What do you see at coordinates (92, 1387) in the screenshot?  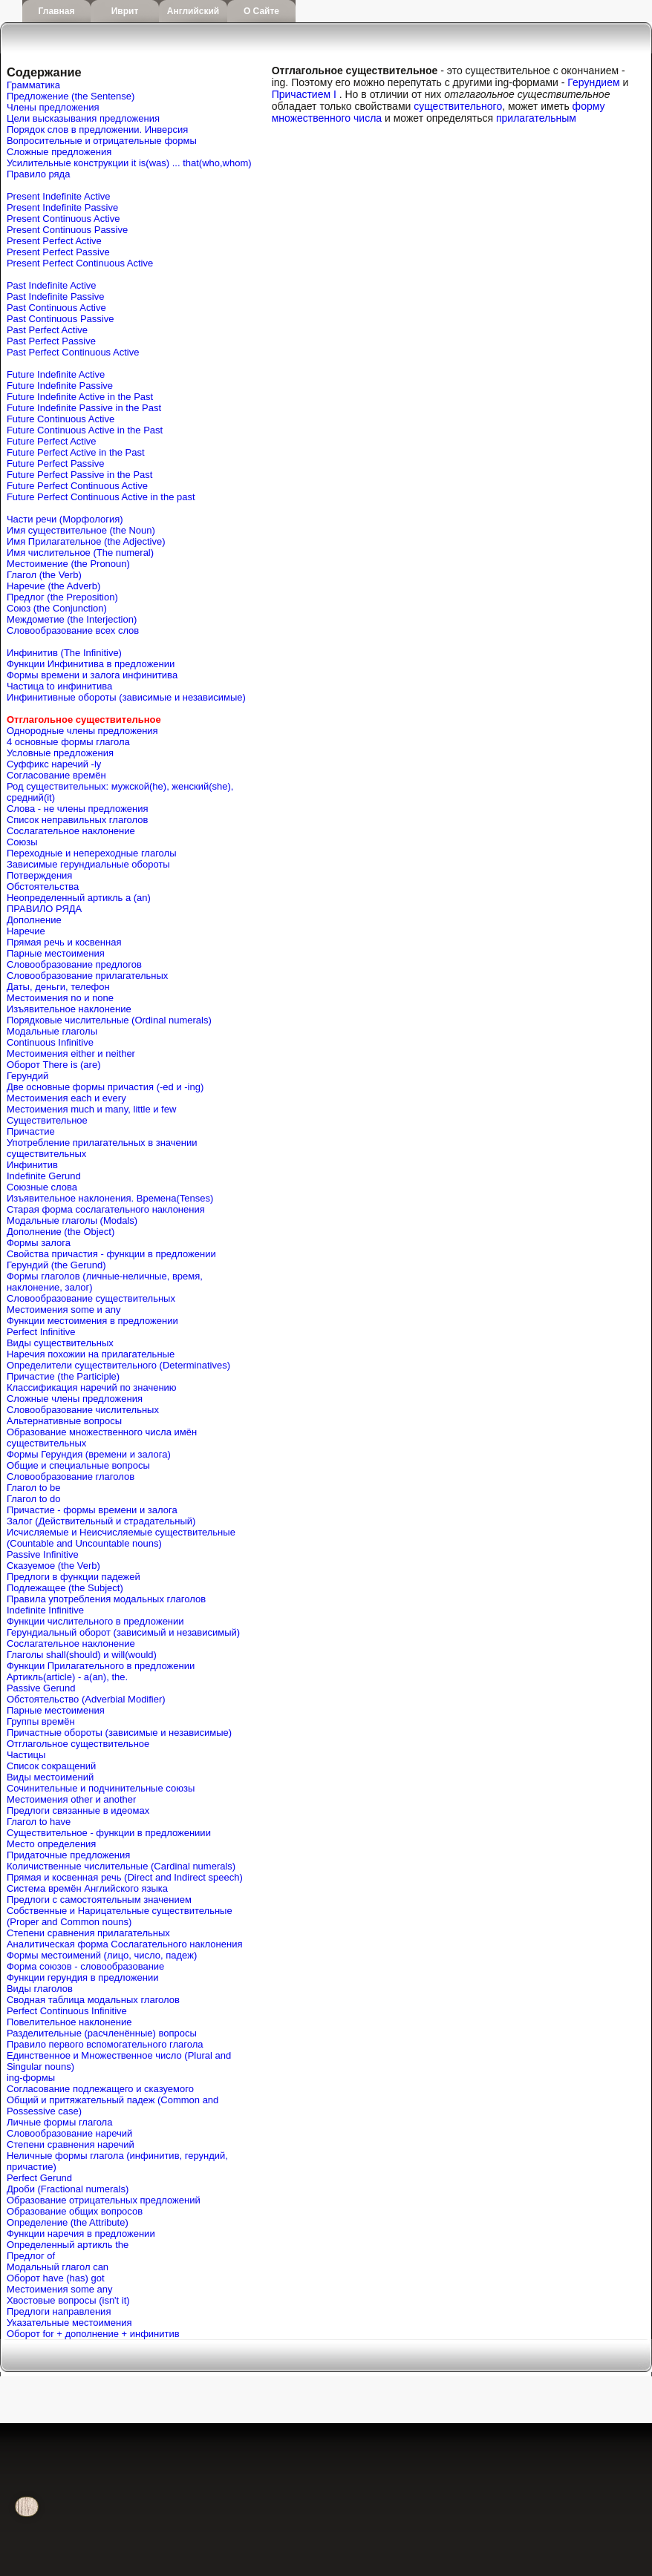 I see `Классификация наречий по значению` at bounding box center [92, 1387].